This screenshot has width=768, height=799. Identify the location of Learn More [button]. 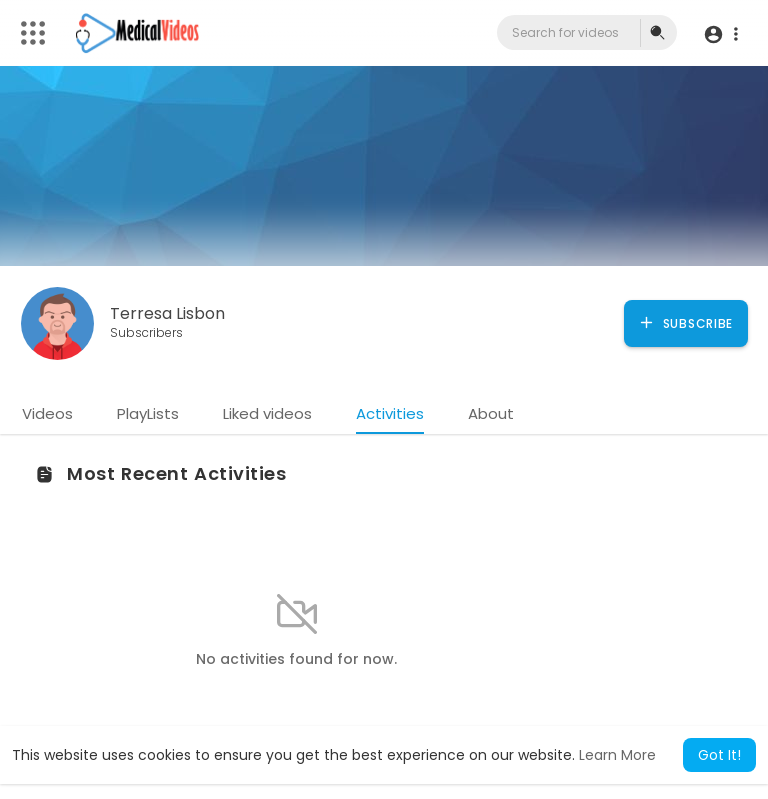
(617, 755).